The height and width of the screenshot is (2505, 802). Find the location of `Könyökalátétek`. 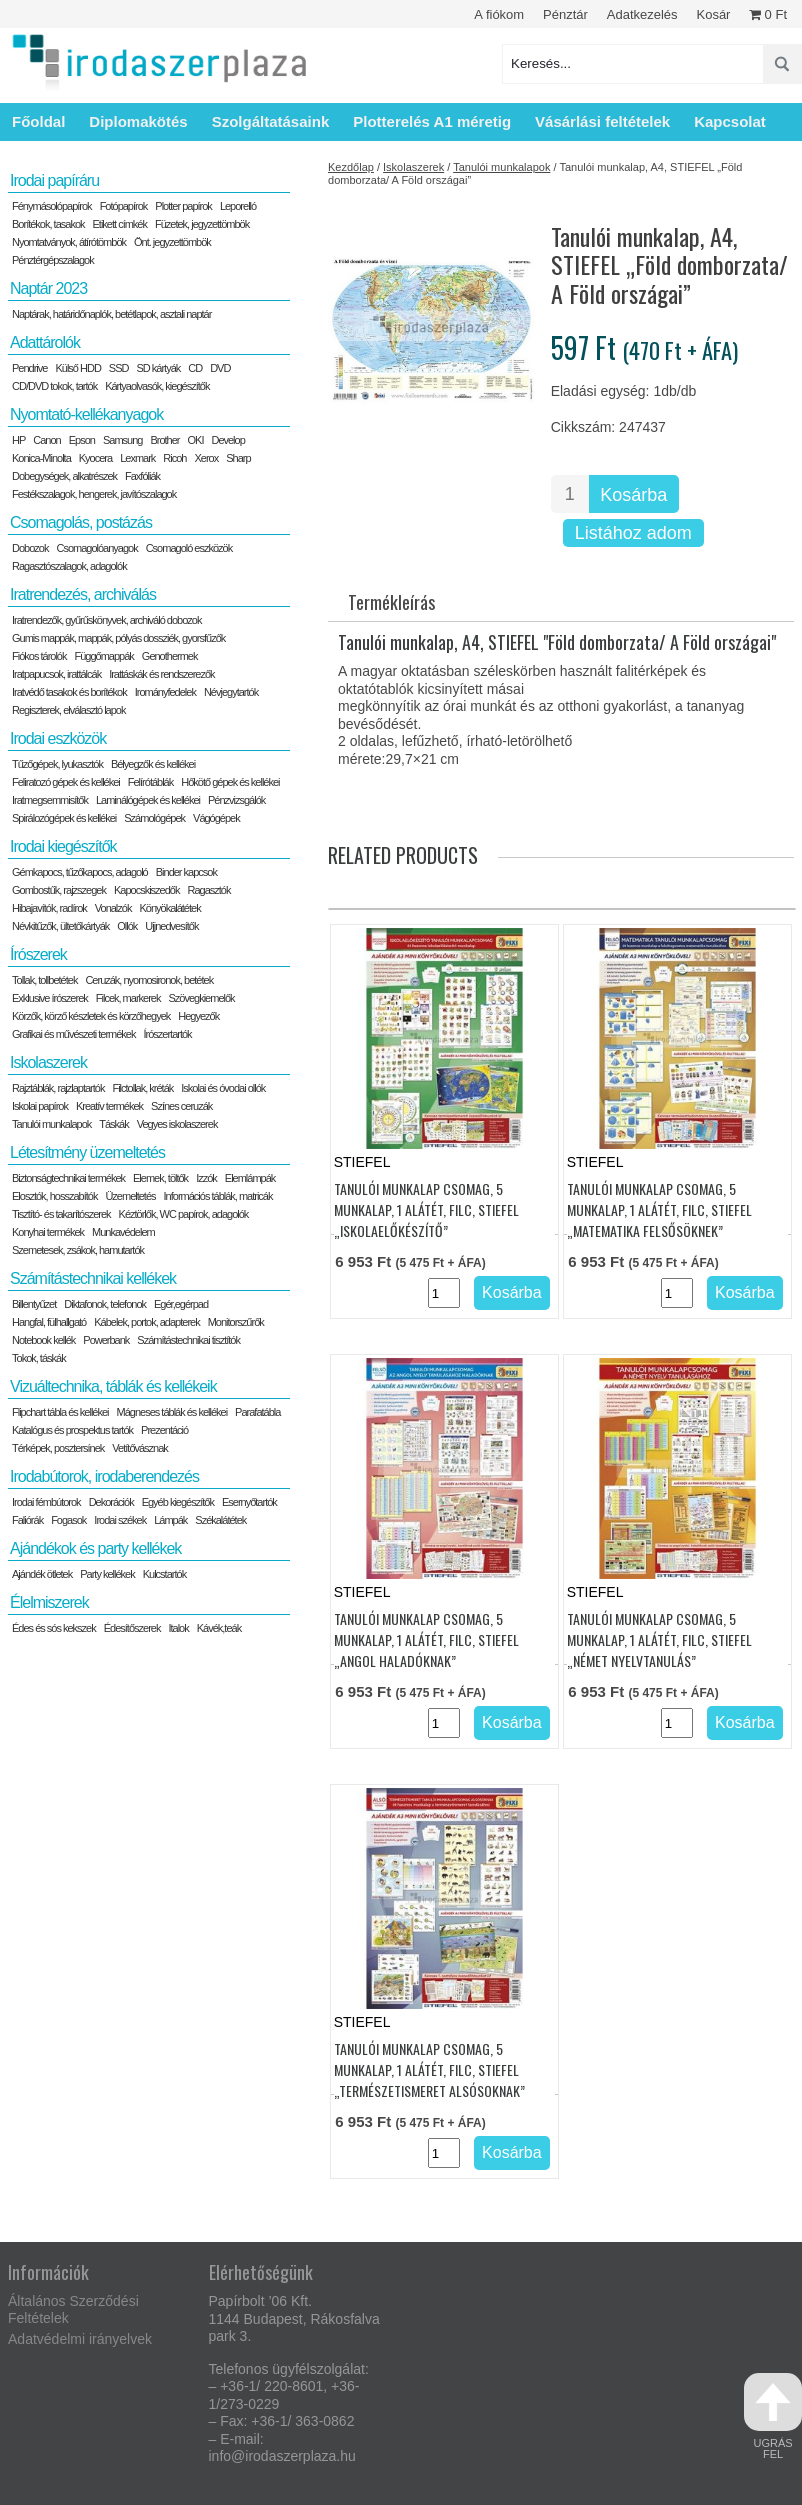

Könyökalátétek is located at coordinates (169, 908).